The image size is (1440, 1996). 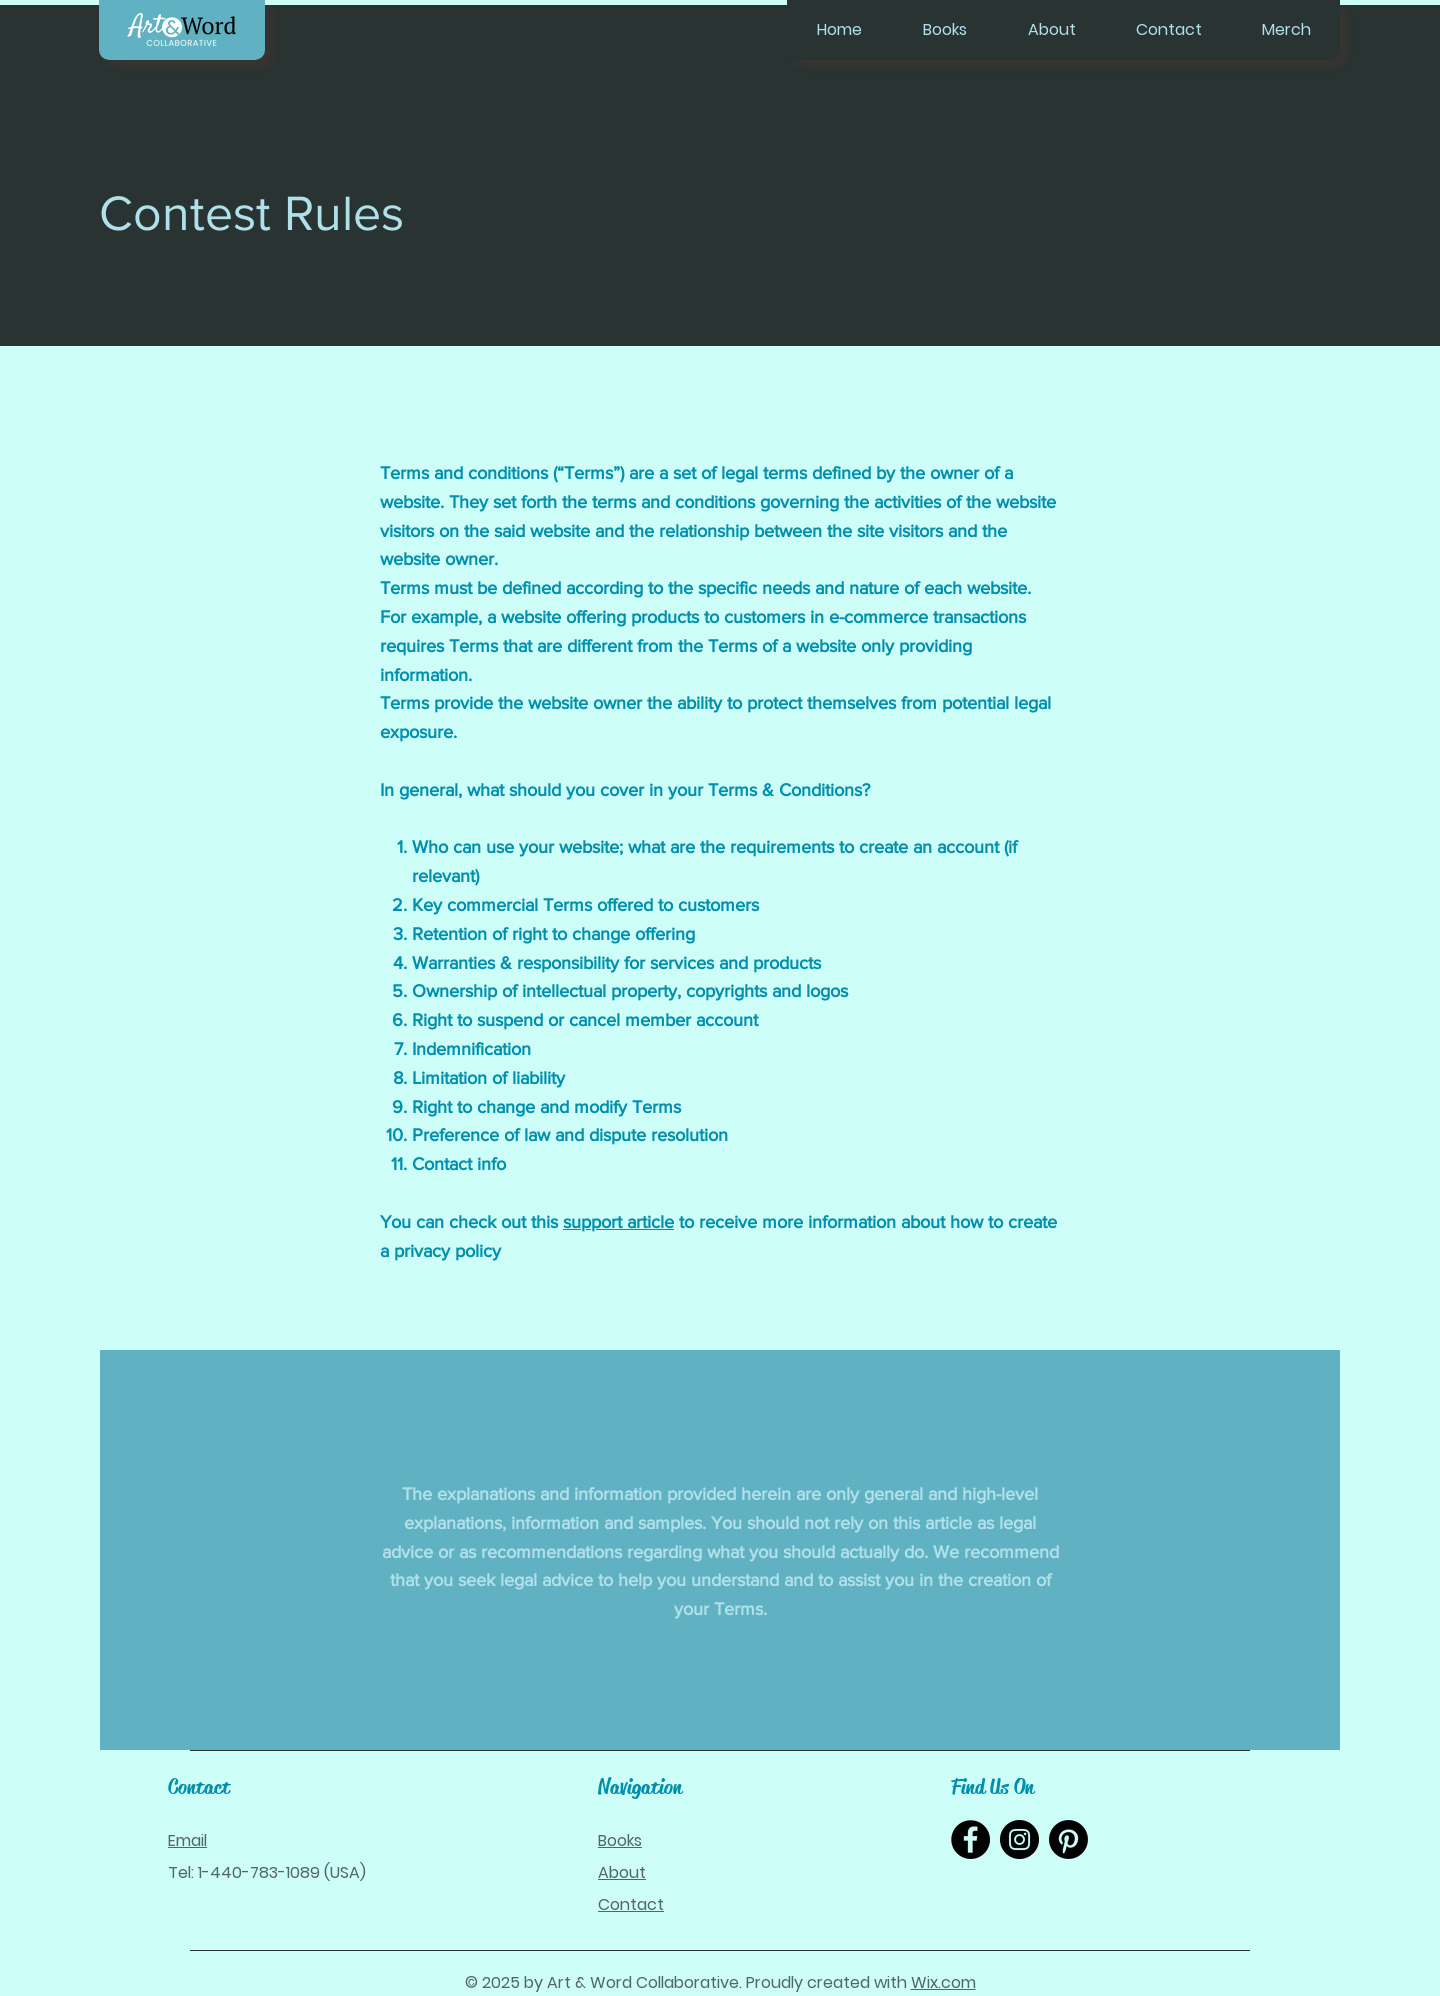 I want to click on [Pinterest], so click(x=1068, y=1839).